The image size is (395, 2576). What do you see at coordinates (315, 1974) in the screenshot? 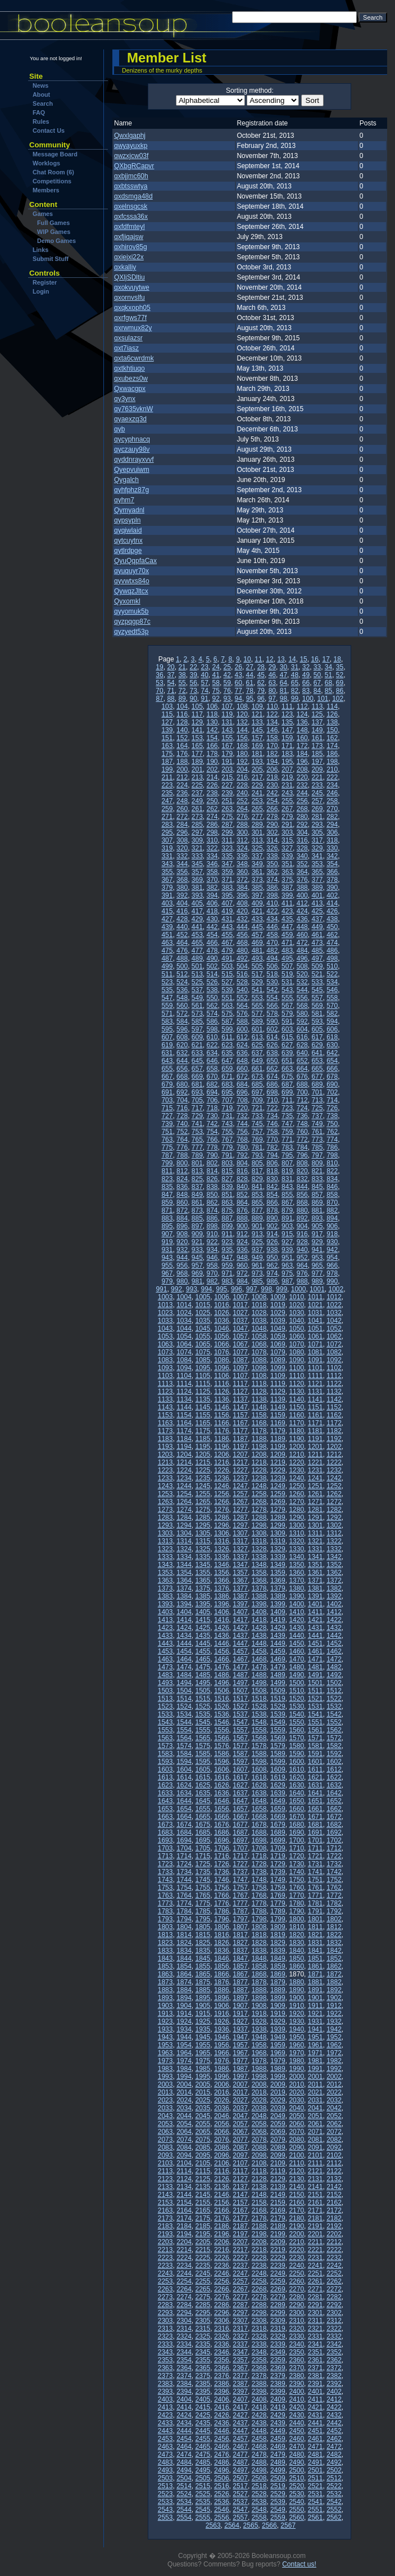
I see `1871` at bounding box center [315, 1974].